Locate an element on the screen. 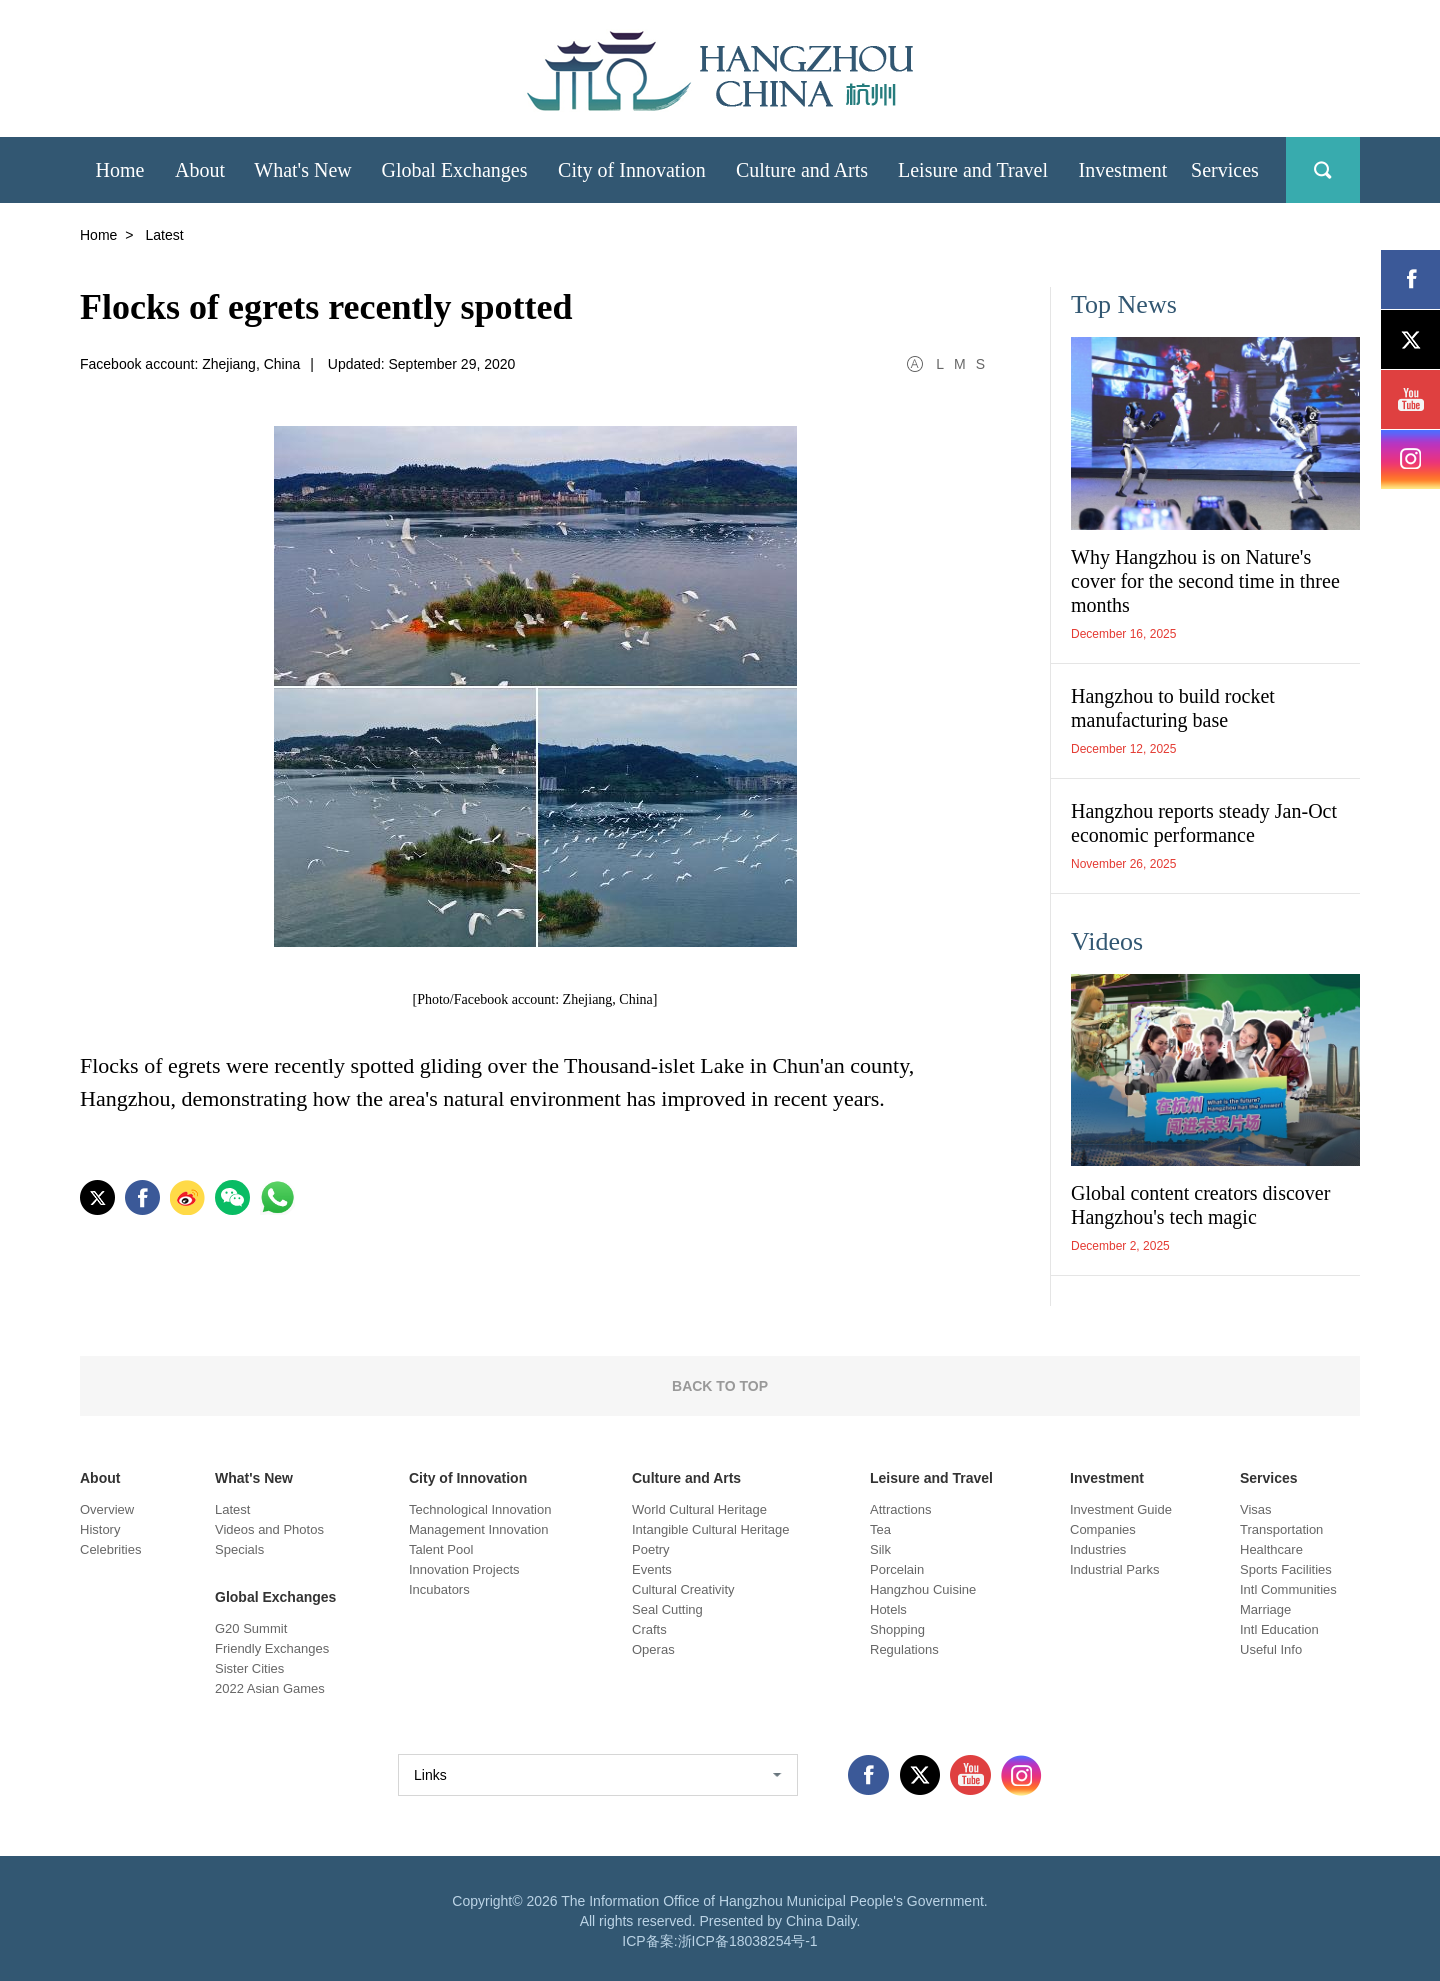 Image resolution: width=1440 pixels, height=1981 pixels. City of Innovation is located at coordinates (468, 1478).